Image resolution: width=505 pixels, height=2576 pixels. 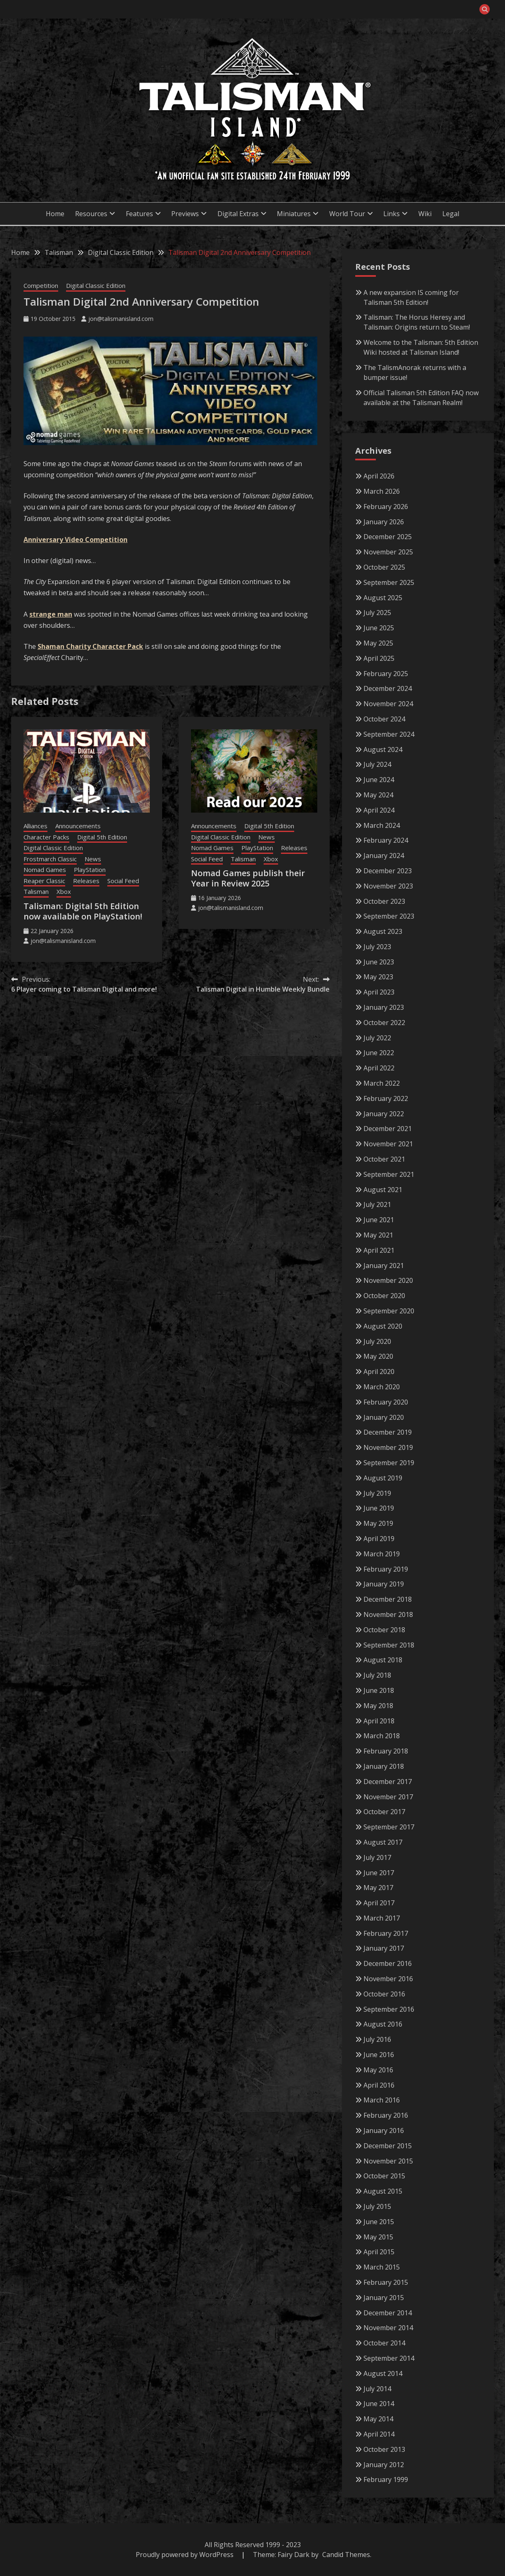 I want to click on PlayStation, so click(x=90, y=869).